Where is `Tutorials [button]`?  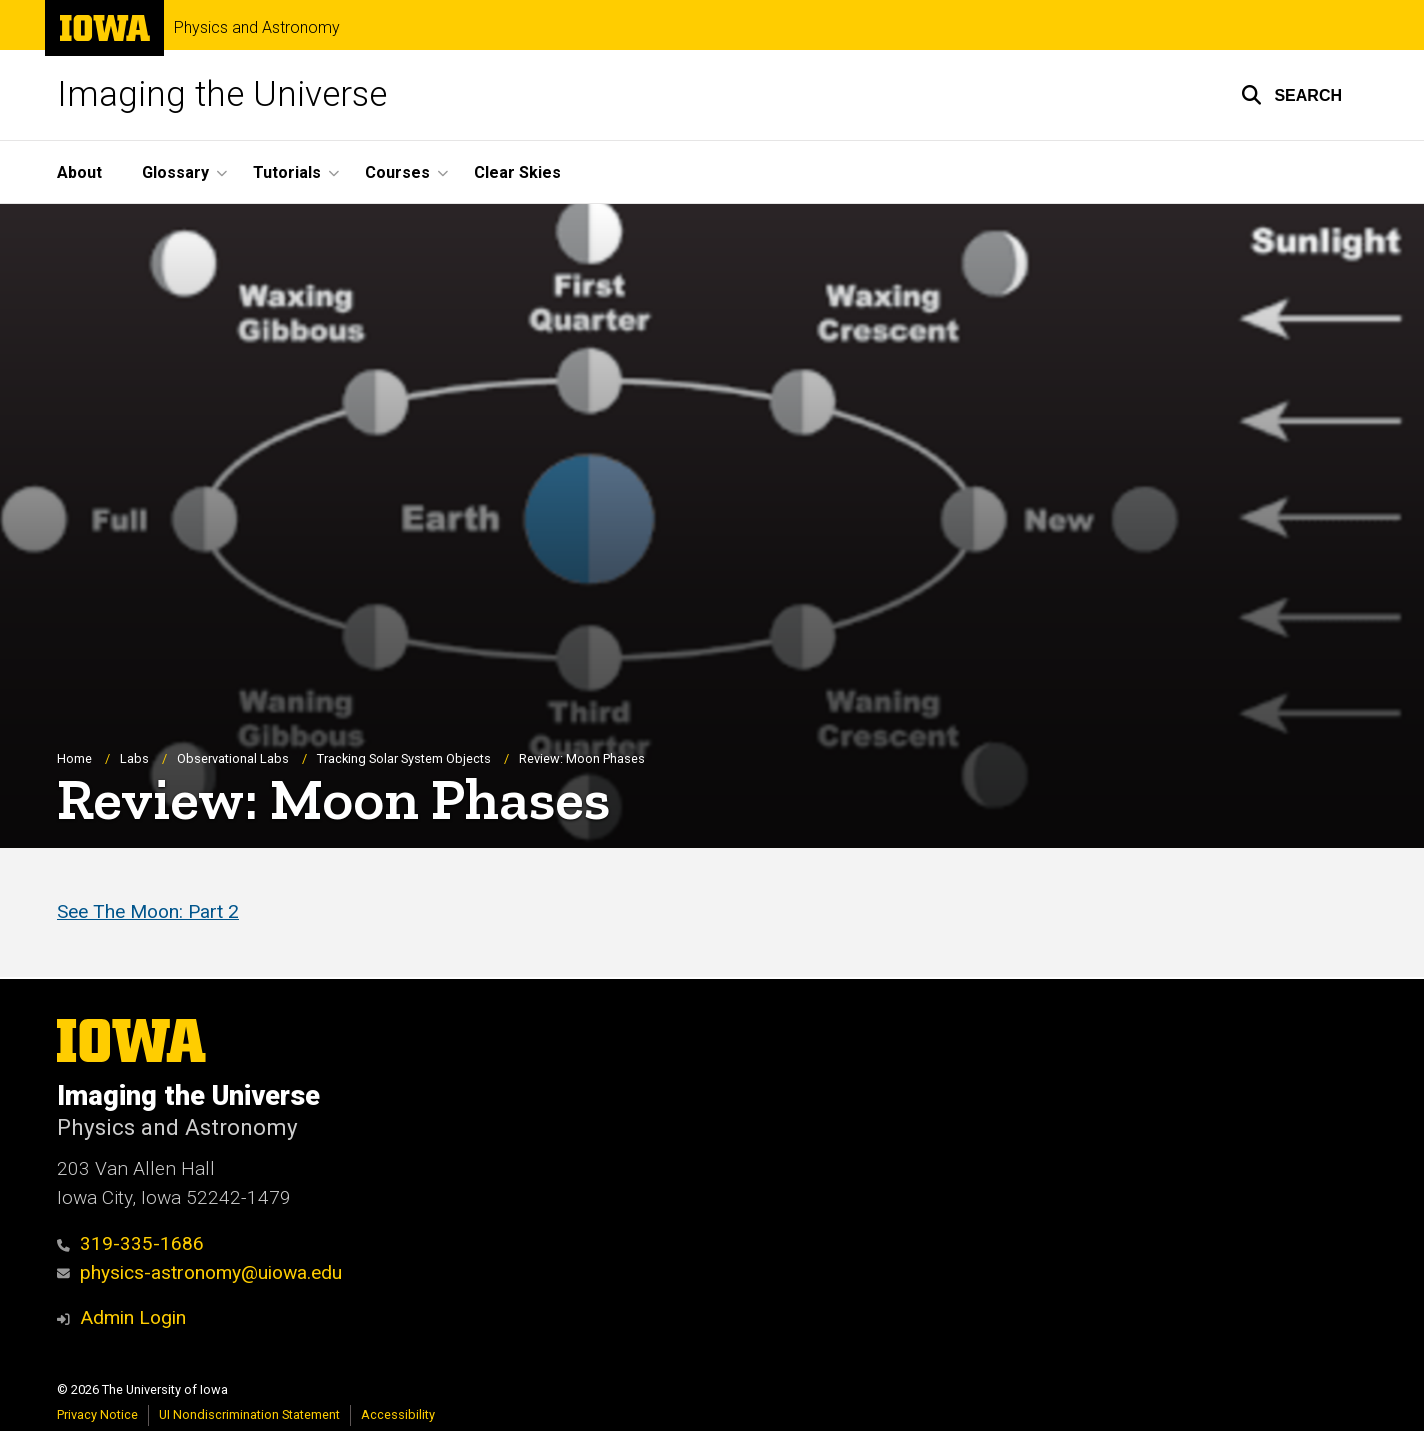 Tutorials [button] is located at coordinates (287, 172).